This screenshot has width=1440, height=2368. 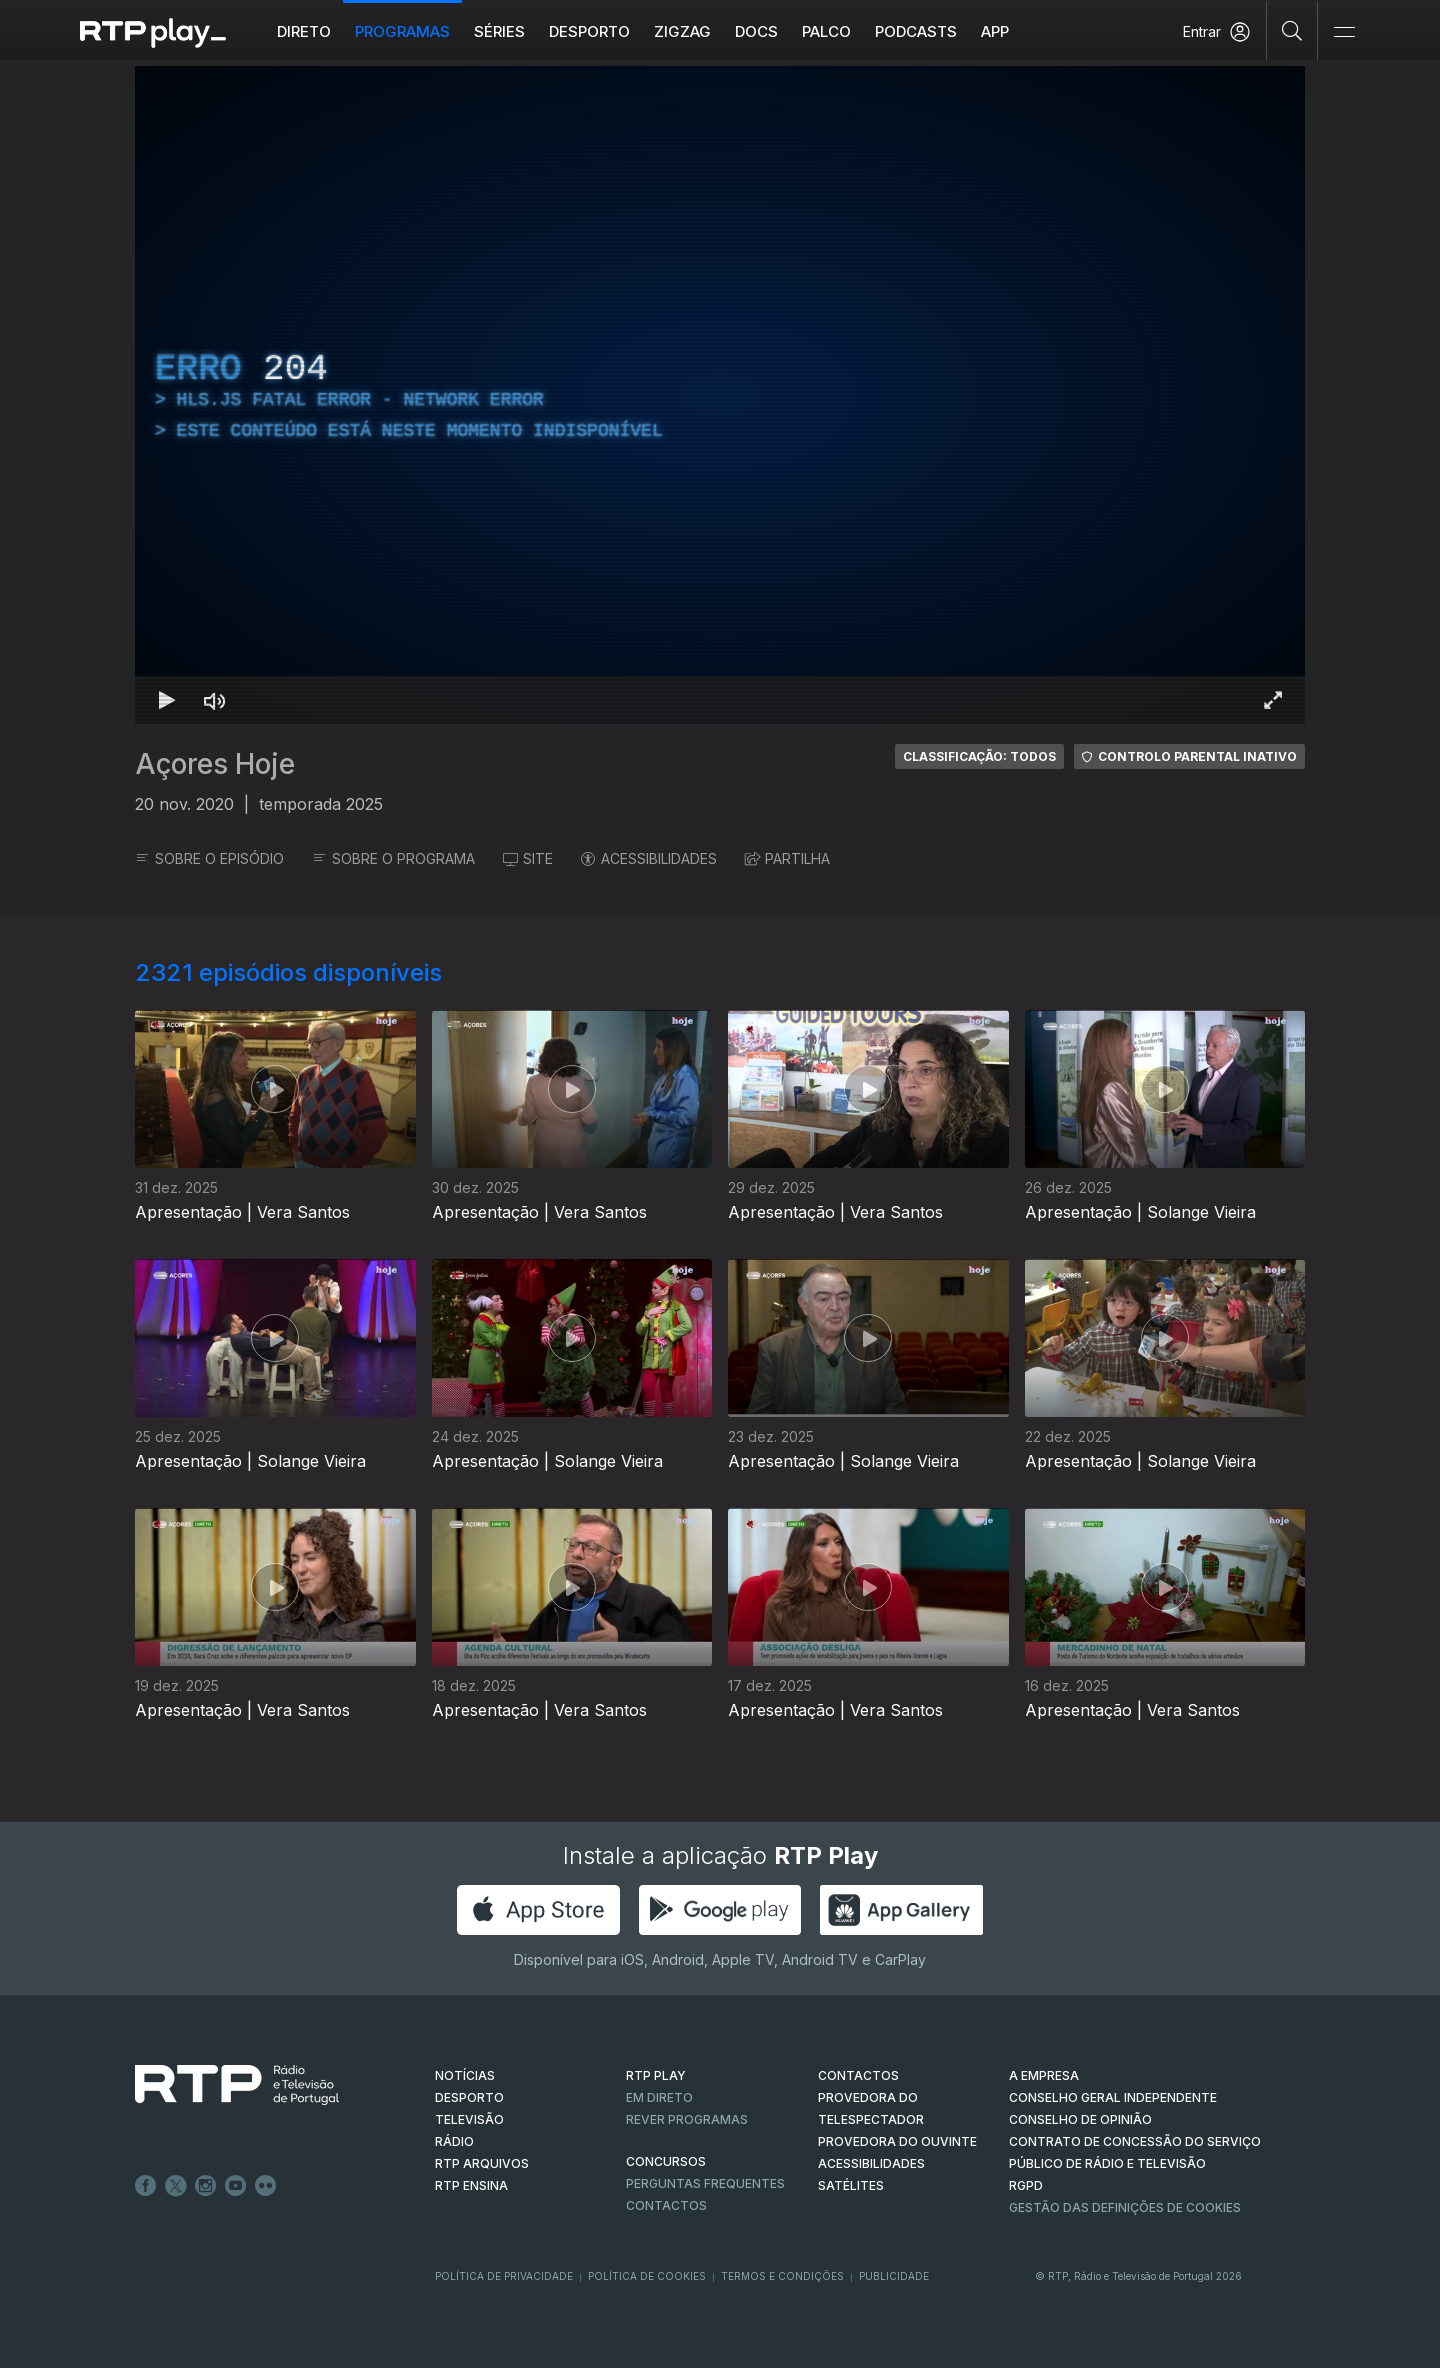 I want to click on CONSELHO GERAL INDEPENDENTE, so click(x=1113, y=2097).